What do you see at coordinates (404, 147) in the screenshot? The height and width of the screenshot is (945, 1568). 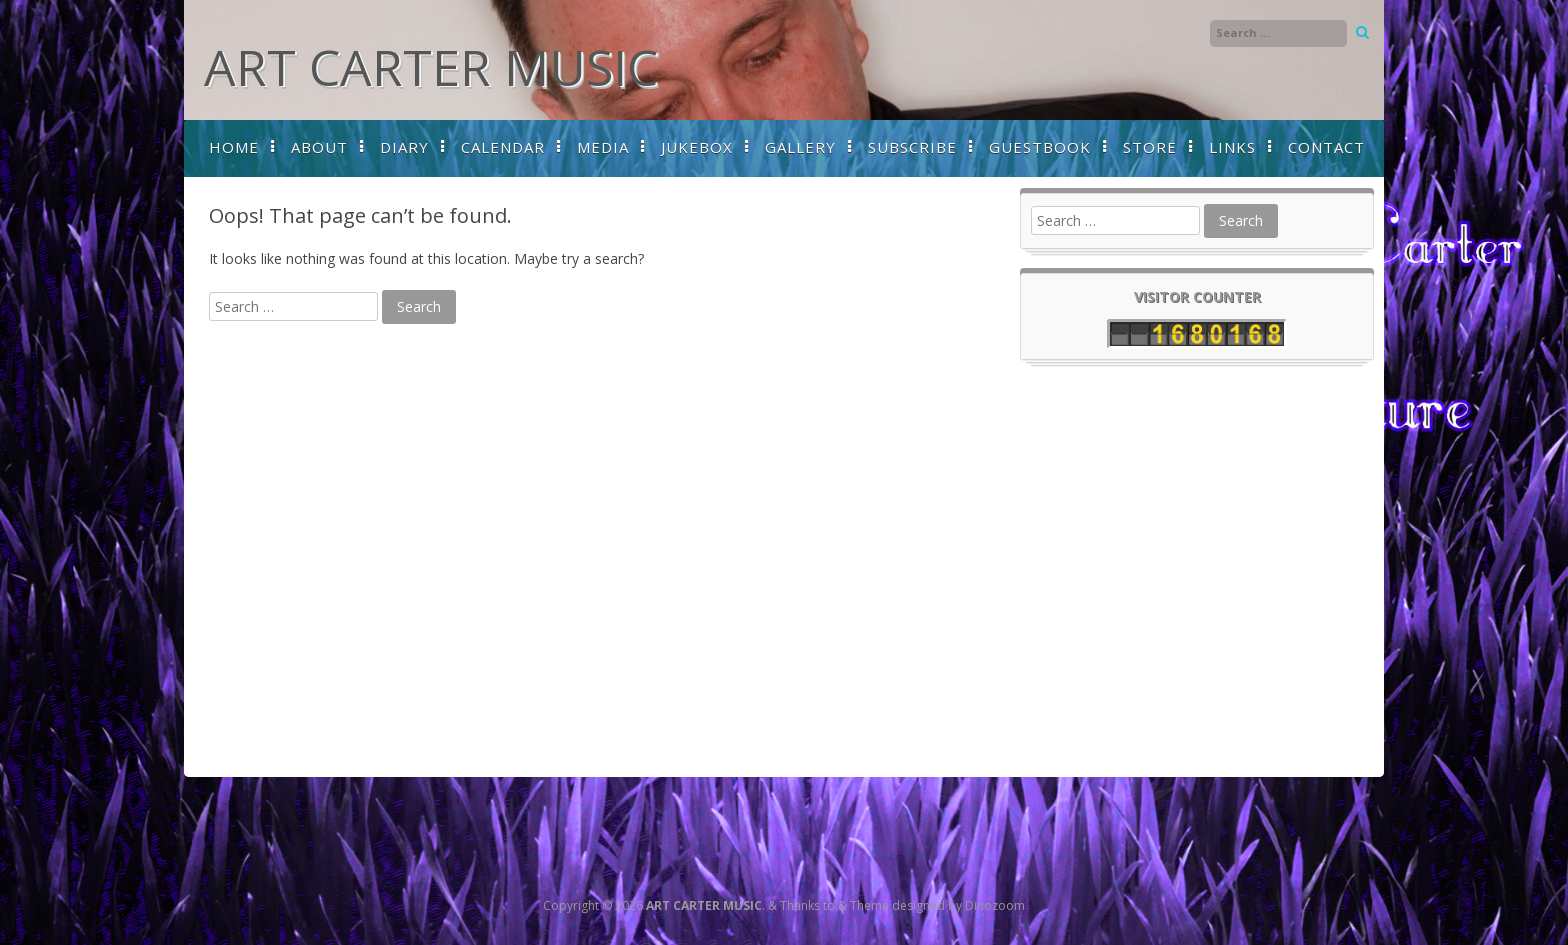 I see `DIARY` at bounding box center [404, 147].